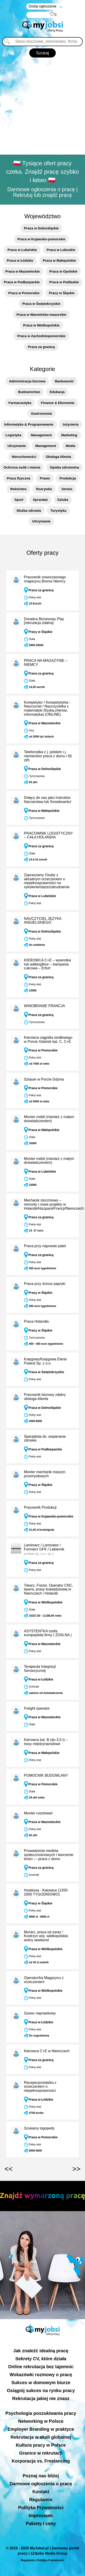 This screenshot has width=85, height=2576. Describe the element at coordinates (40, 2499) in the screenshot. I see `Regulamin` at that location.